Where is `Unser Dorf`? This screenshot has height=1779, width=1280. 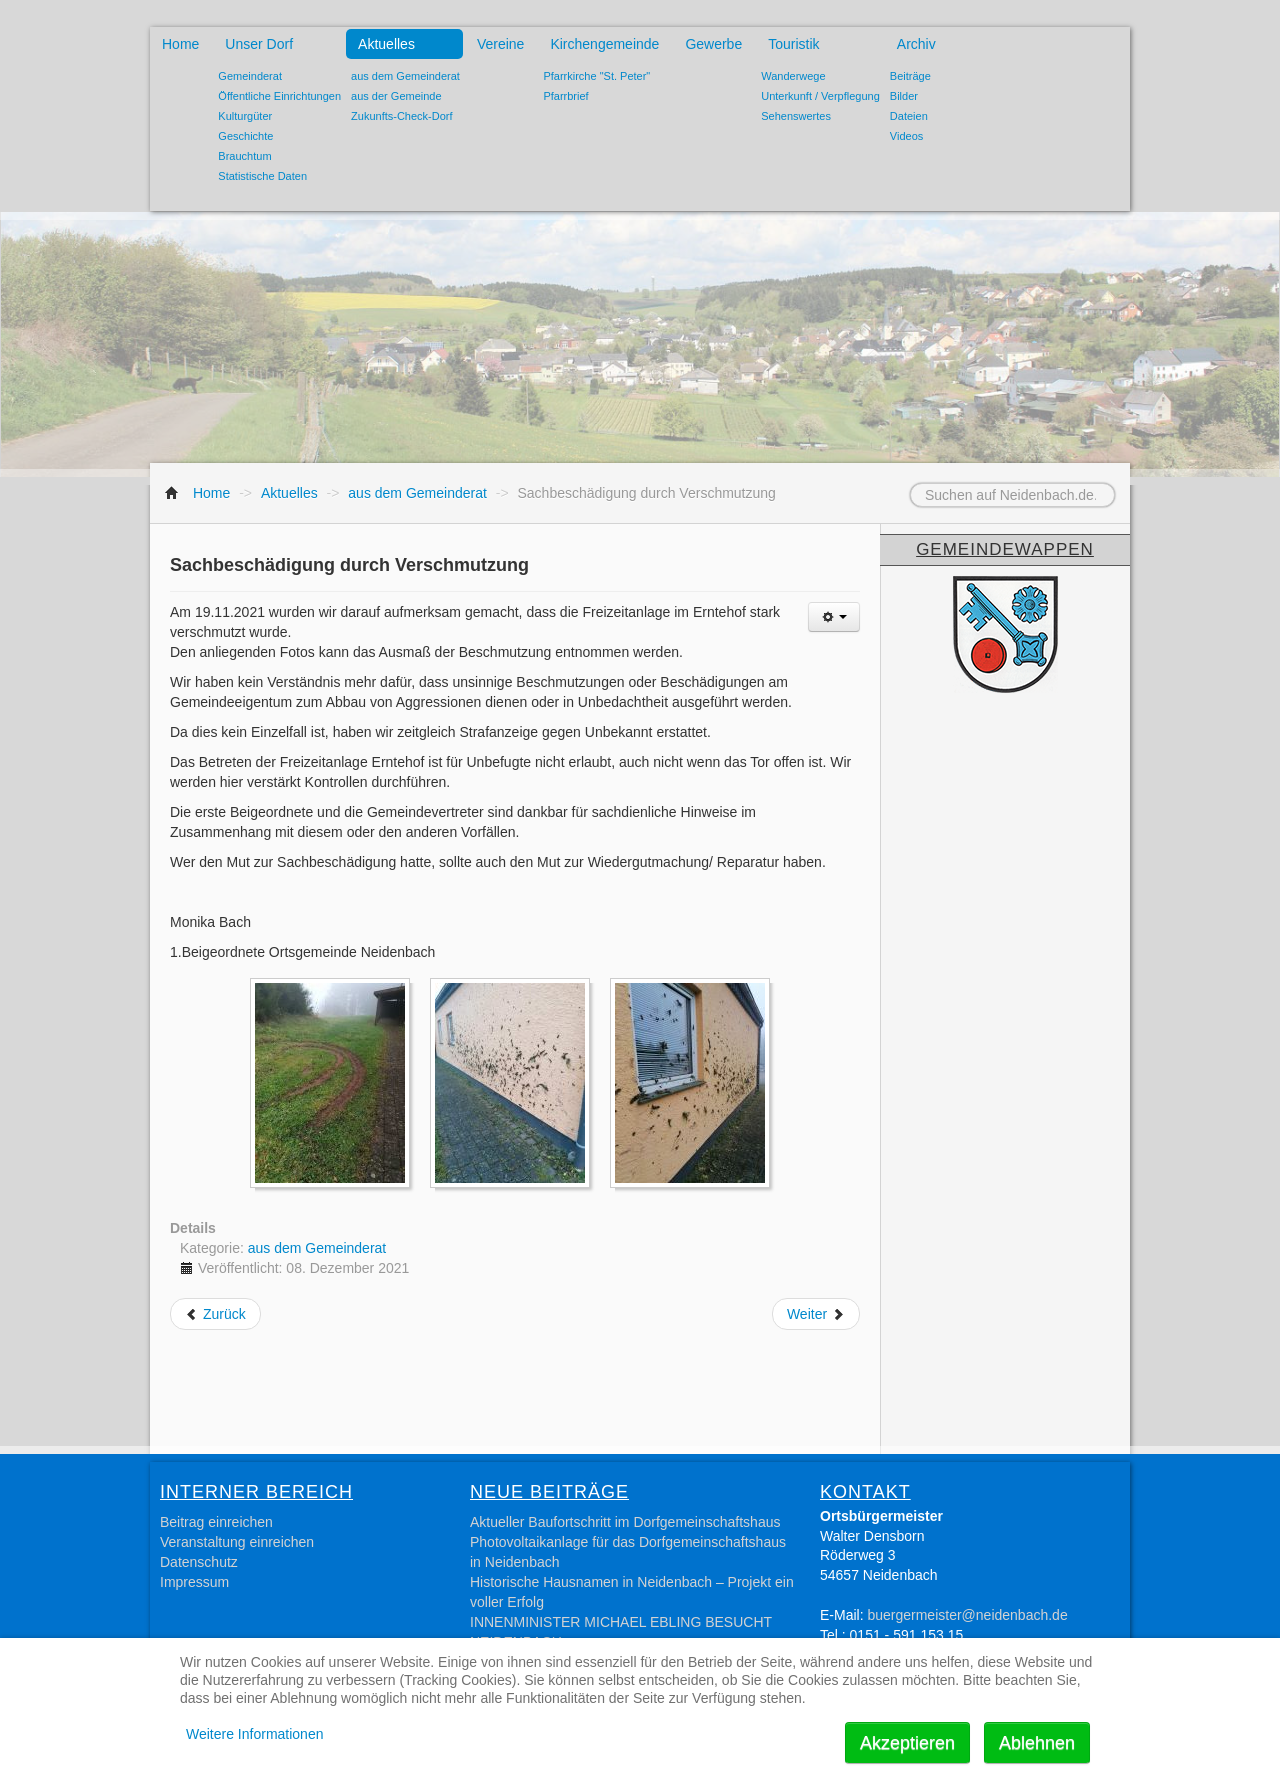
Unser Dorf is located at coordinates (259, 44).